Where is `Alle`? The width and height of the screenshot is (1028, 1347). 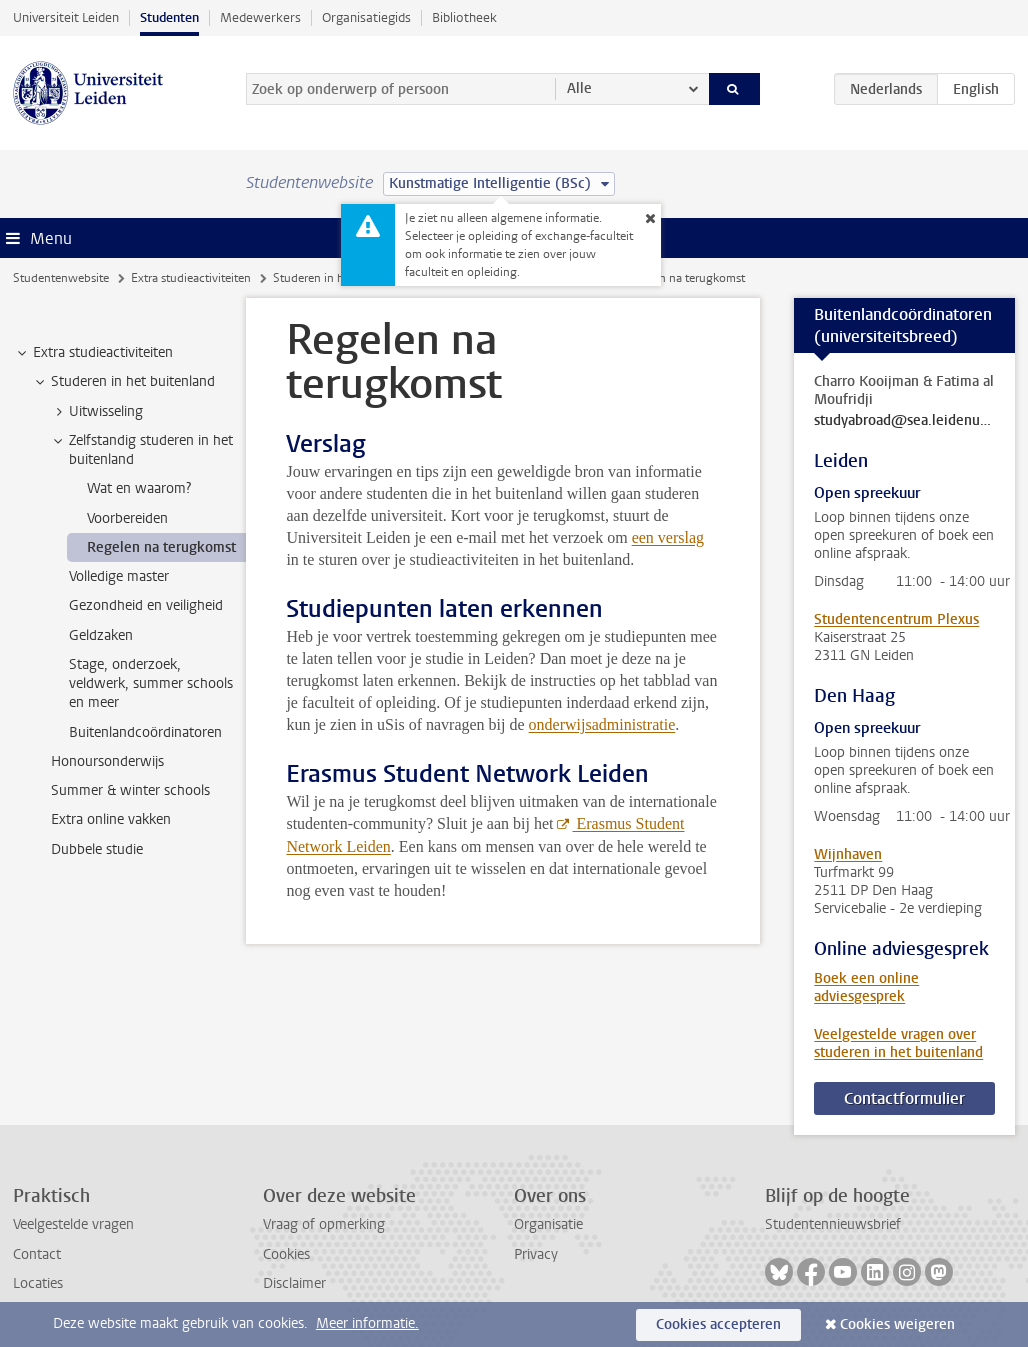
Alle is located at coordinates (579, 88).